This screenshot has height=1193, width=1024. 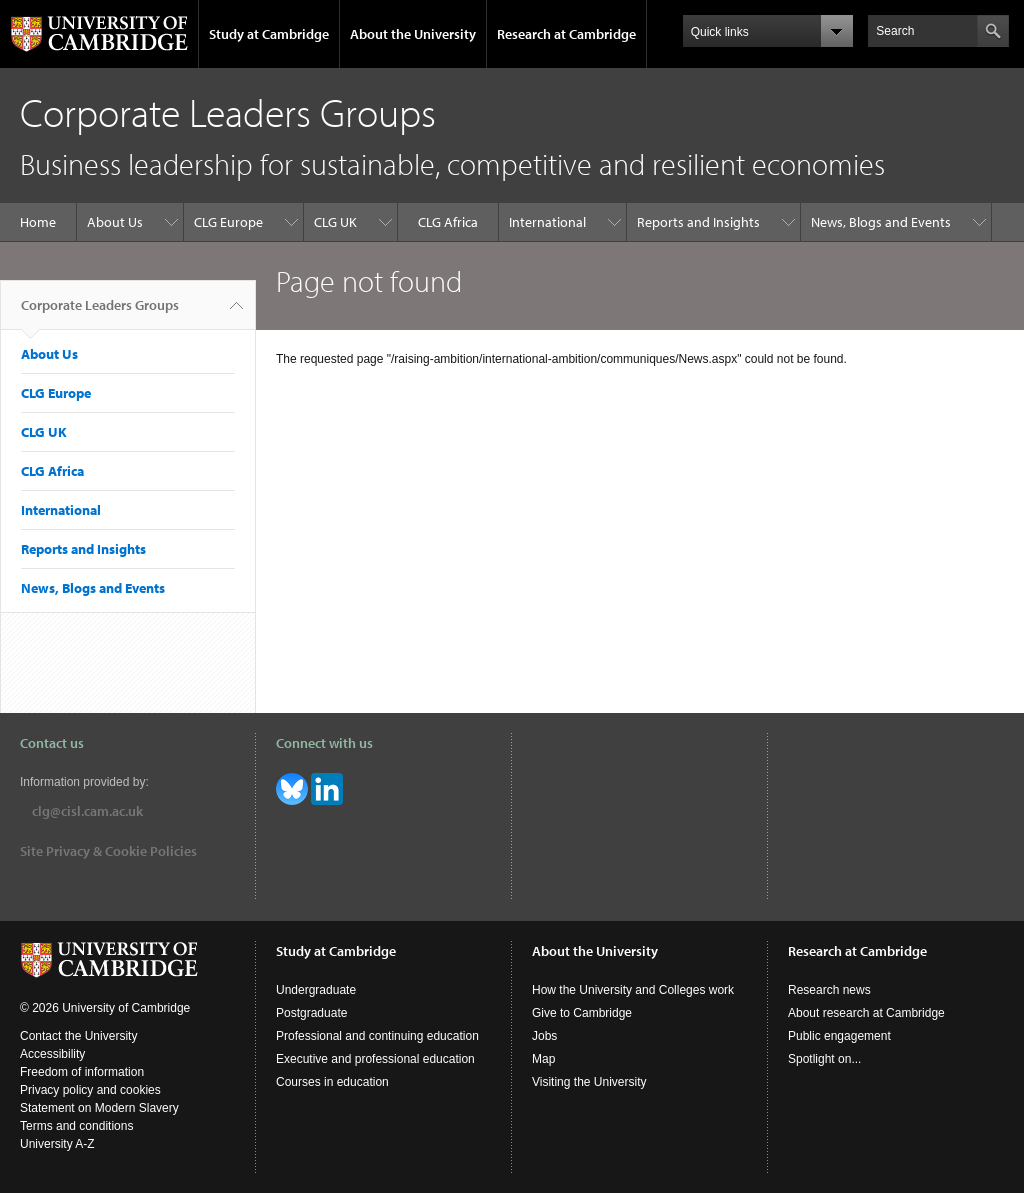 I want to click on Privacy policy and cookies, so click(x=90, y=1090).